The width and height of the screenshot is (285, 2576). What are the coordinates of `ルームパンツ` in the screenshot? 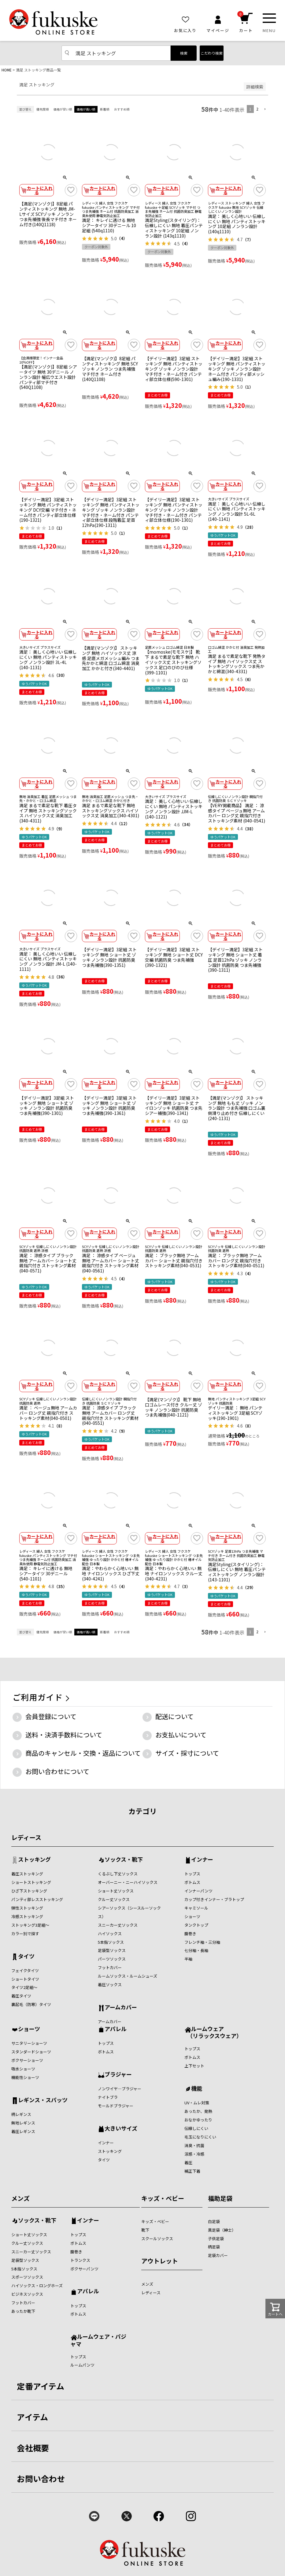 It's located at (82, 2365).